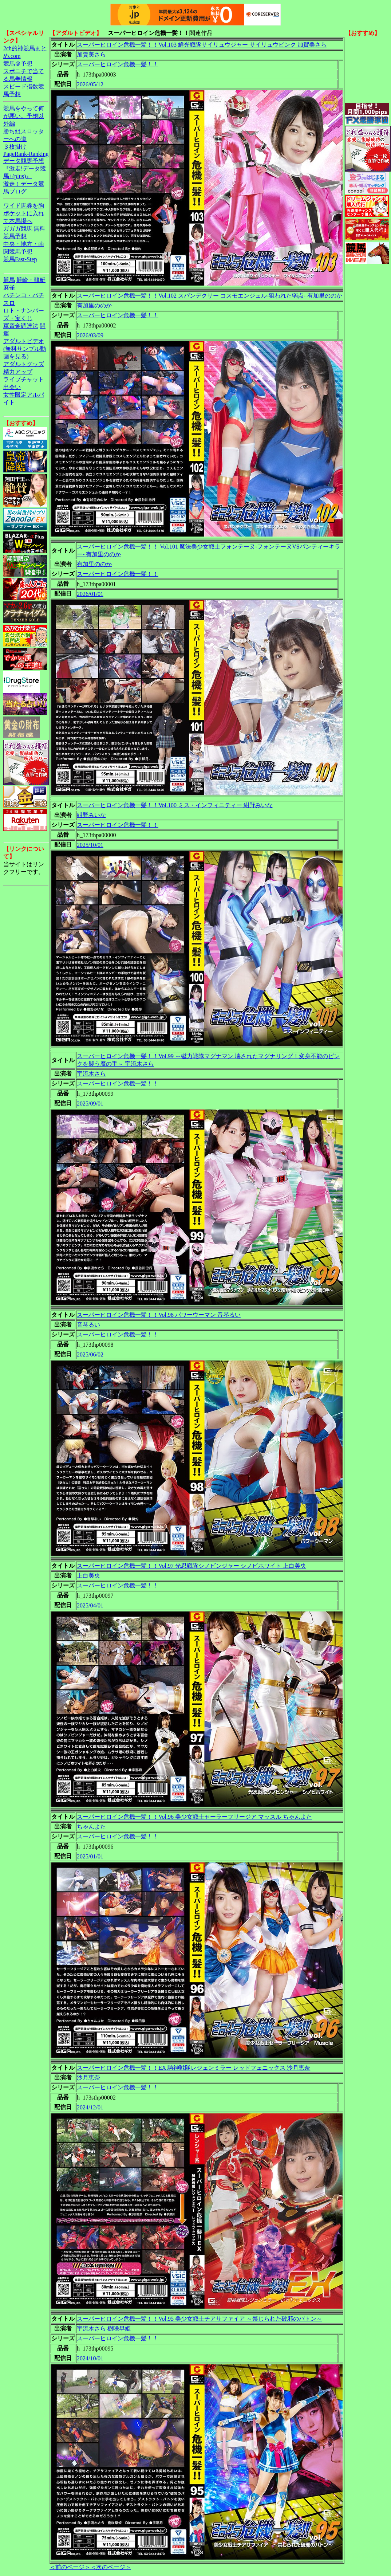 The height and width of the screenshot is (2576, 391). Describe the element at coordinates (90, 1354) in the screenshot. I see `2025/06/02` at that location.